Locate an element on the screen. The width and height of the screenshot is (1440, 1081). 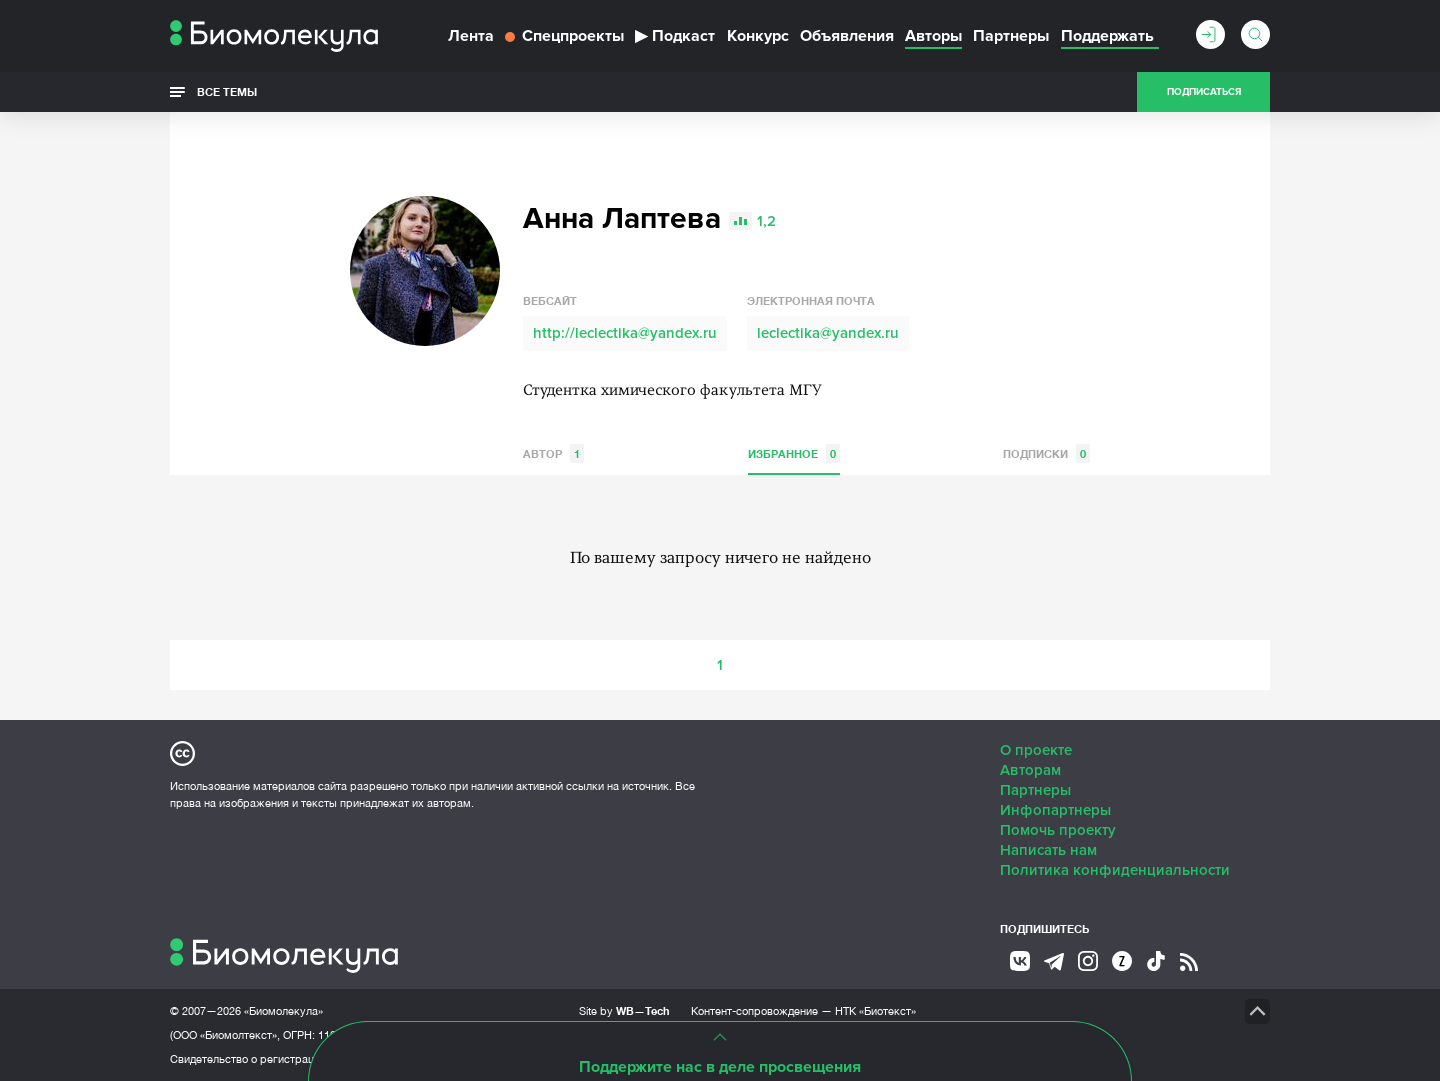
Подписаться is located at coordinates (1204, 92).